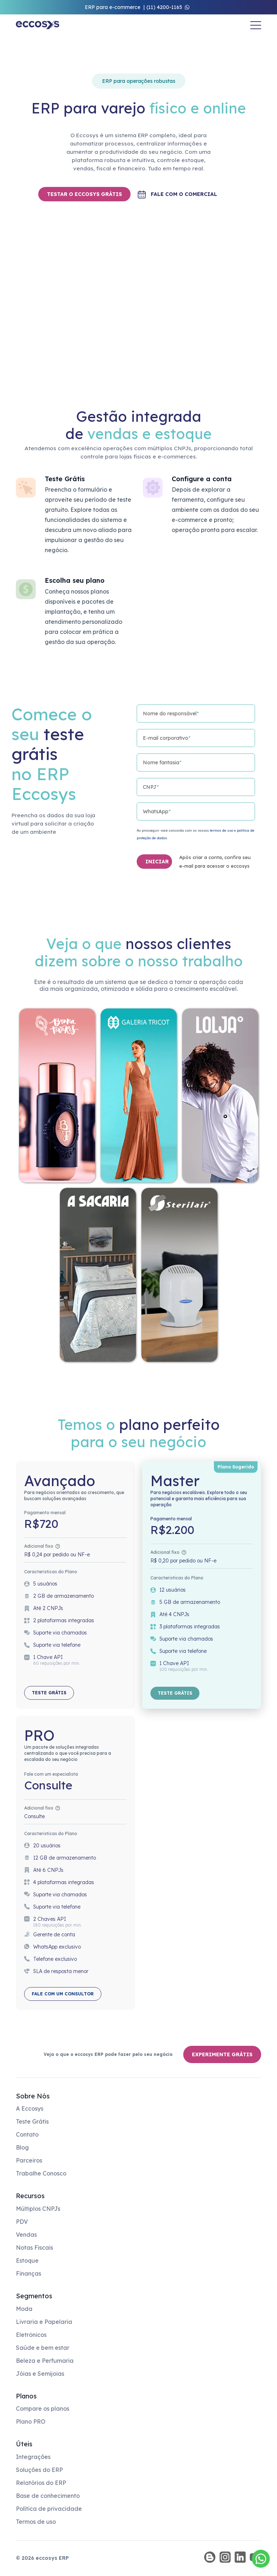  Describe the element at coordinates (63, 1993) in the screenshot. I see `Fale com um consultor` at that location.